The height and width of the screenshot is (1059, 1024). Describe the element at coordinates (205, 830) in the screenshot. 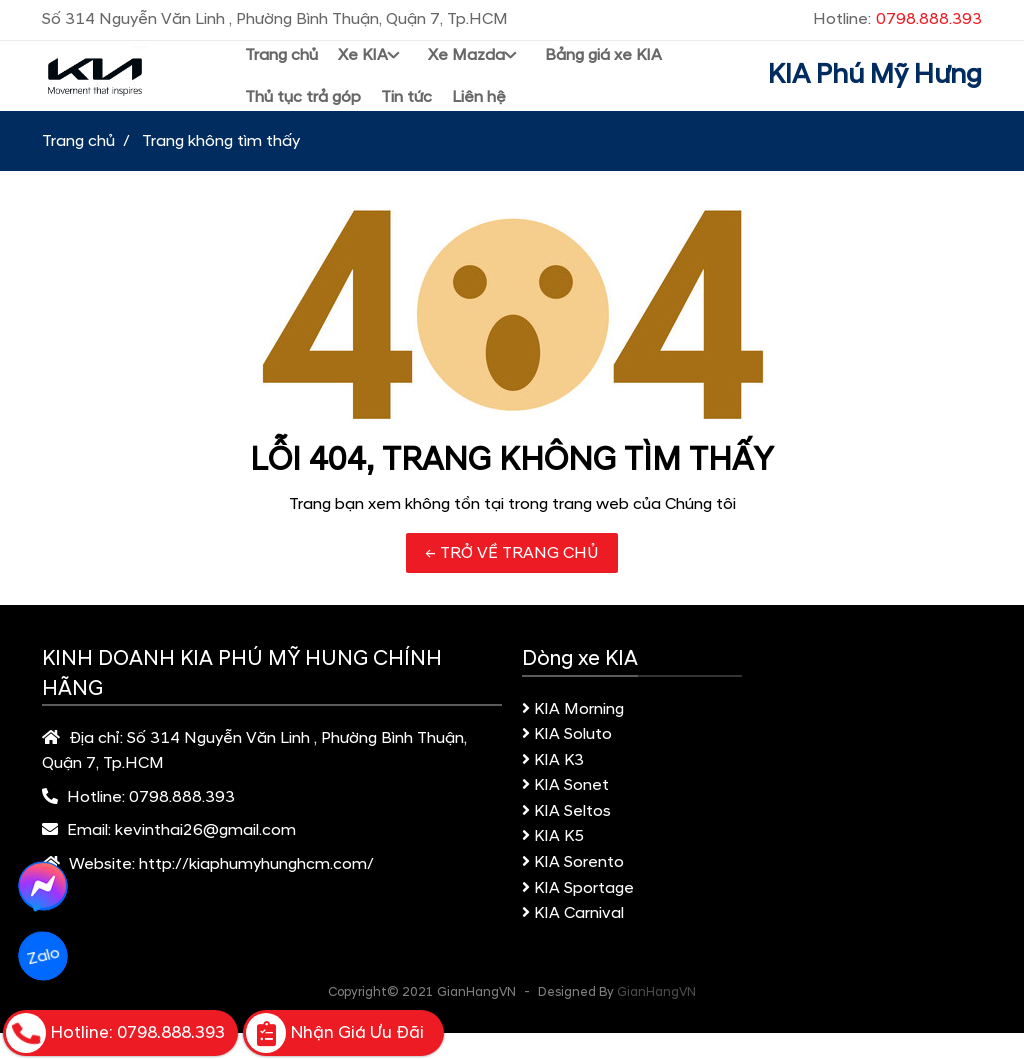

I see `kevinthai26@gmail.com` at that location.